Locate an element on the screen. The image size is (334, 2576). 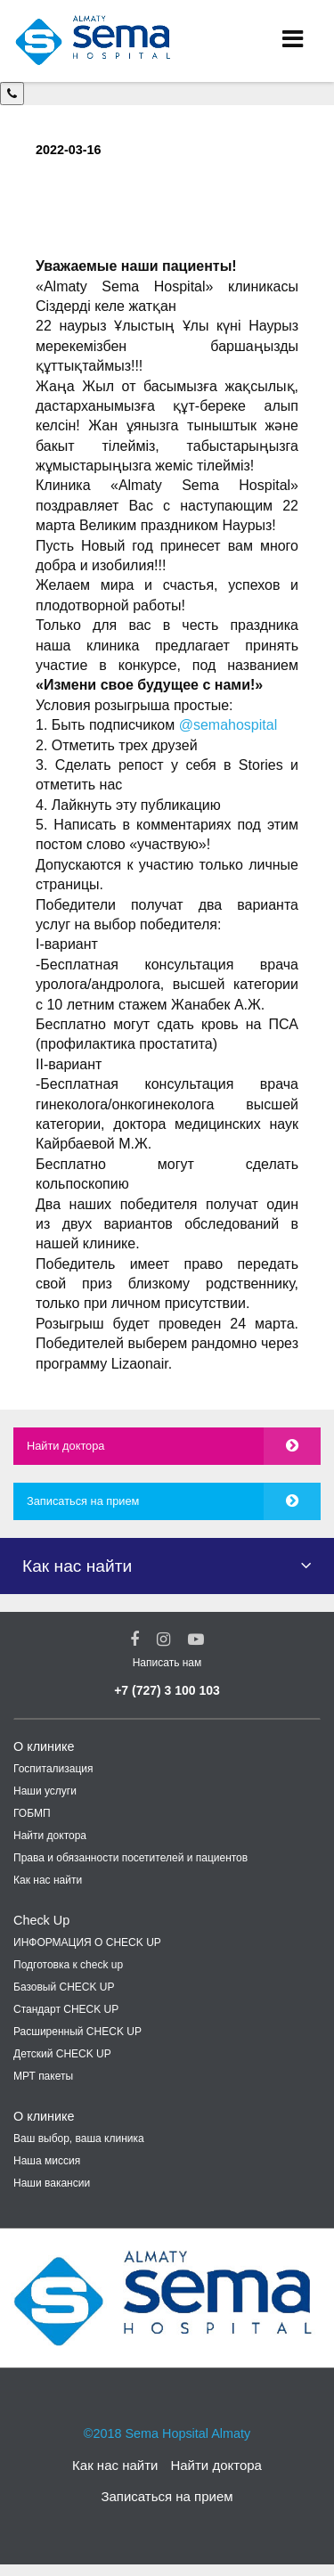
[Facebook Social Link] is located at coordinates (134, 1639).